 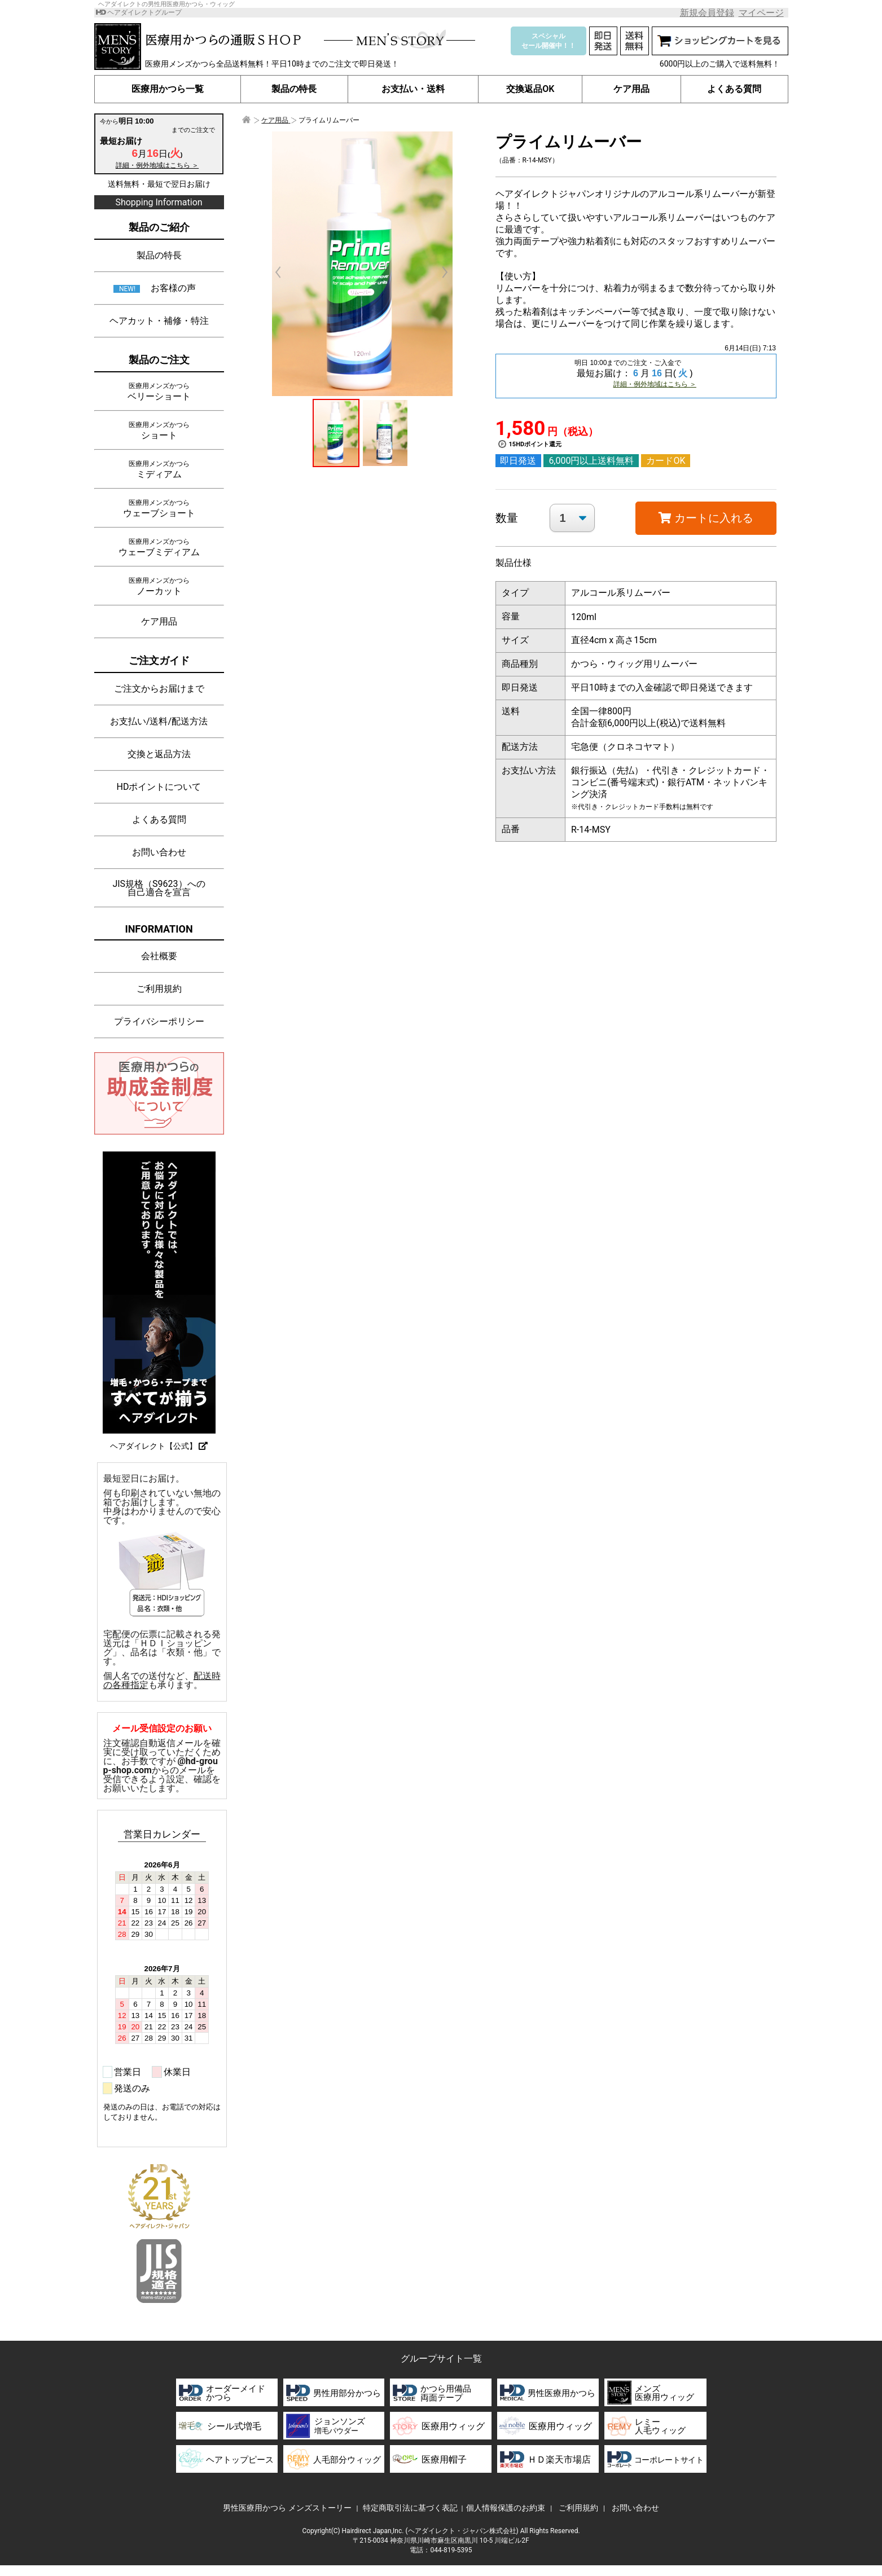 I want to click on お支払い・送料, so click(x=413, y=88).